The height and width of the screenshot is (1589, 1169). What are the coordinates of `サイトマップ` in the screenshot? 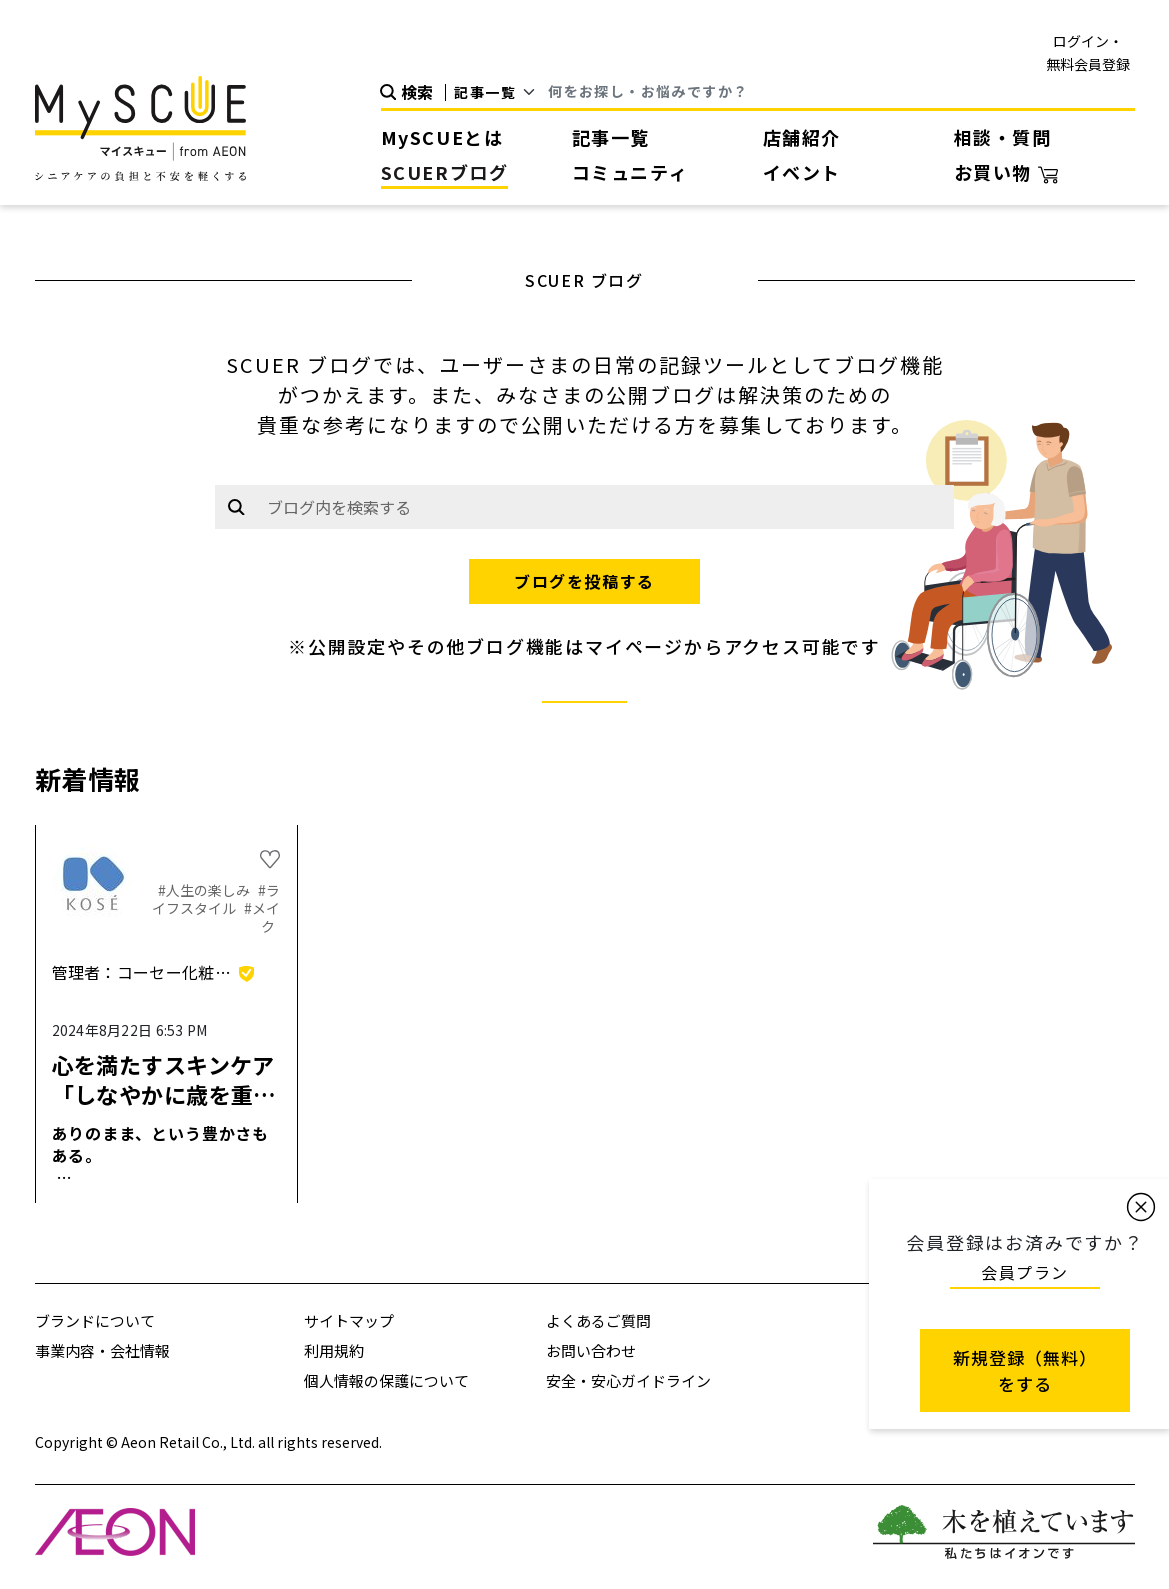 It's located at (349, 1320).